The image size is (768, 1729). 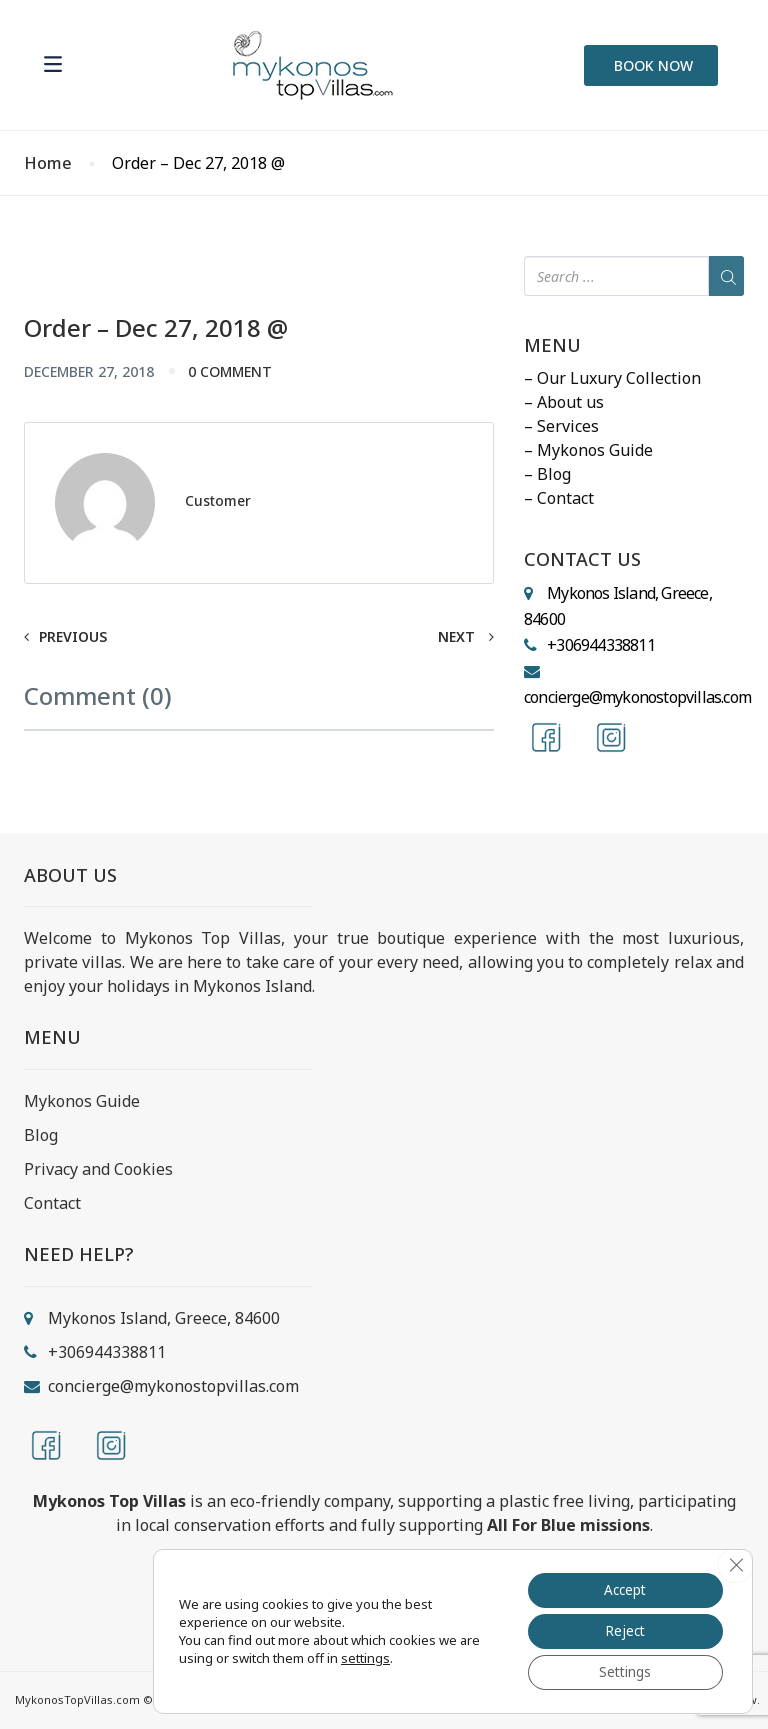 What do you see at coordinates (52, 1203) in the screenshot?
I see `Contact` at bounding box center [52, 1203].